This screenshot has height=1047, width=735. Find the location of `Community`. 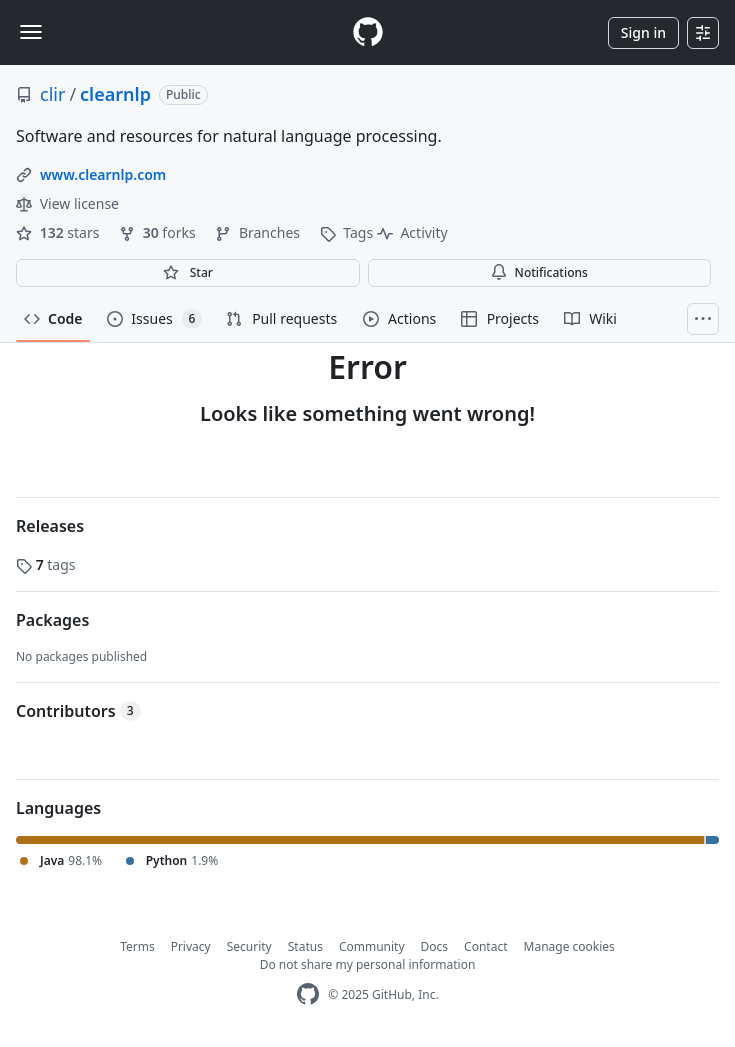

Community is located at coordinates (372, 946).